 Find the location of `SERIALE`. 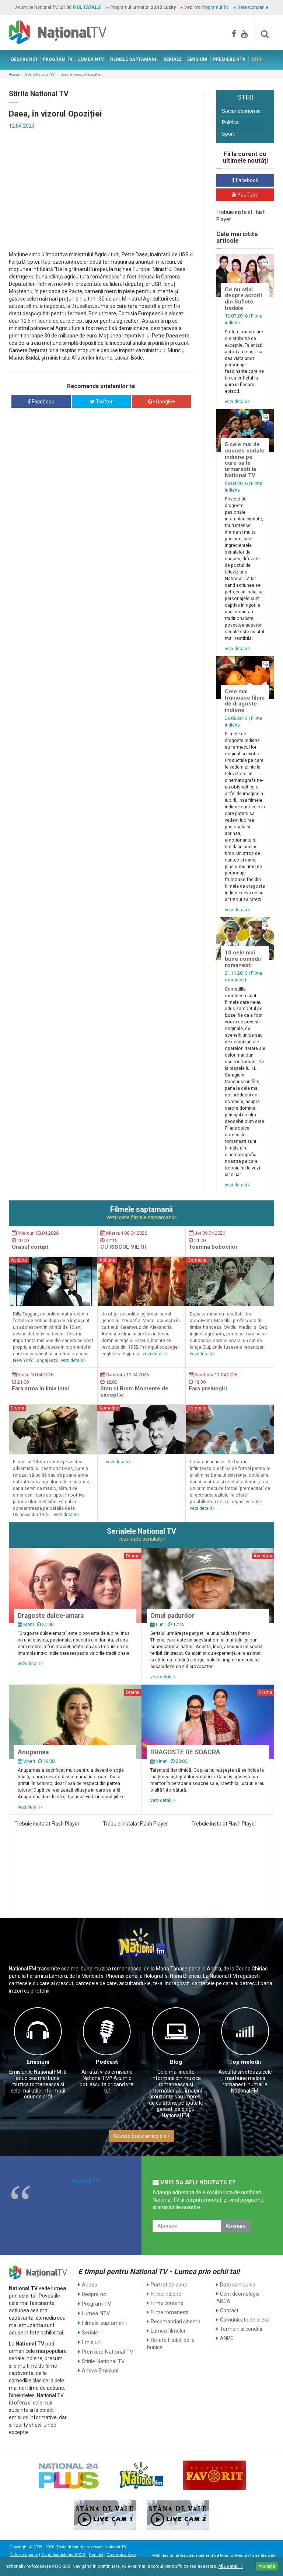

SERIALE is located at coordinates (172, 59).